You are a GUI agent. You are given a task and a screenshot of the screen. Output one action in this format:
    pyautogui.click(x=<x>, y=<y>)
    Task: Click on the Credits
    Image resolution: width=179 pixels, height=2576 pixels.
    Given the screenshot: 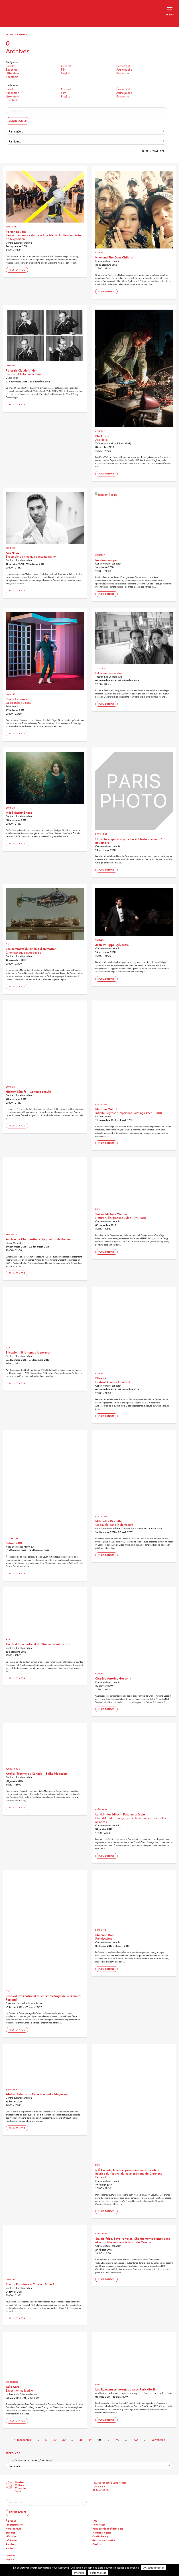 What is the action you would take?
    pyautogui.click(x=96, y=2544)
    